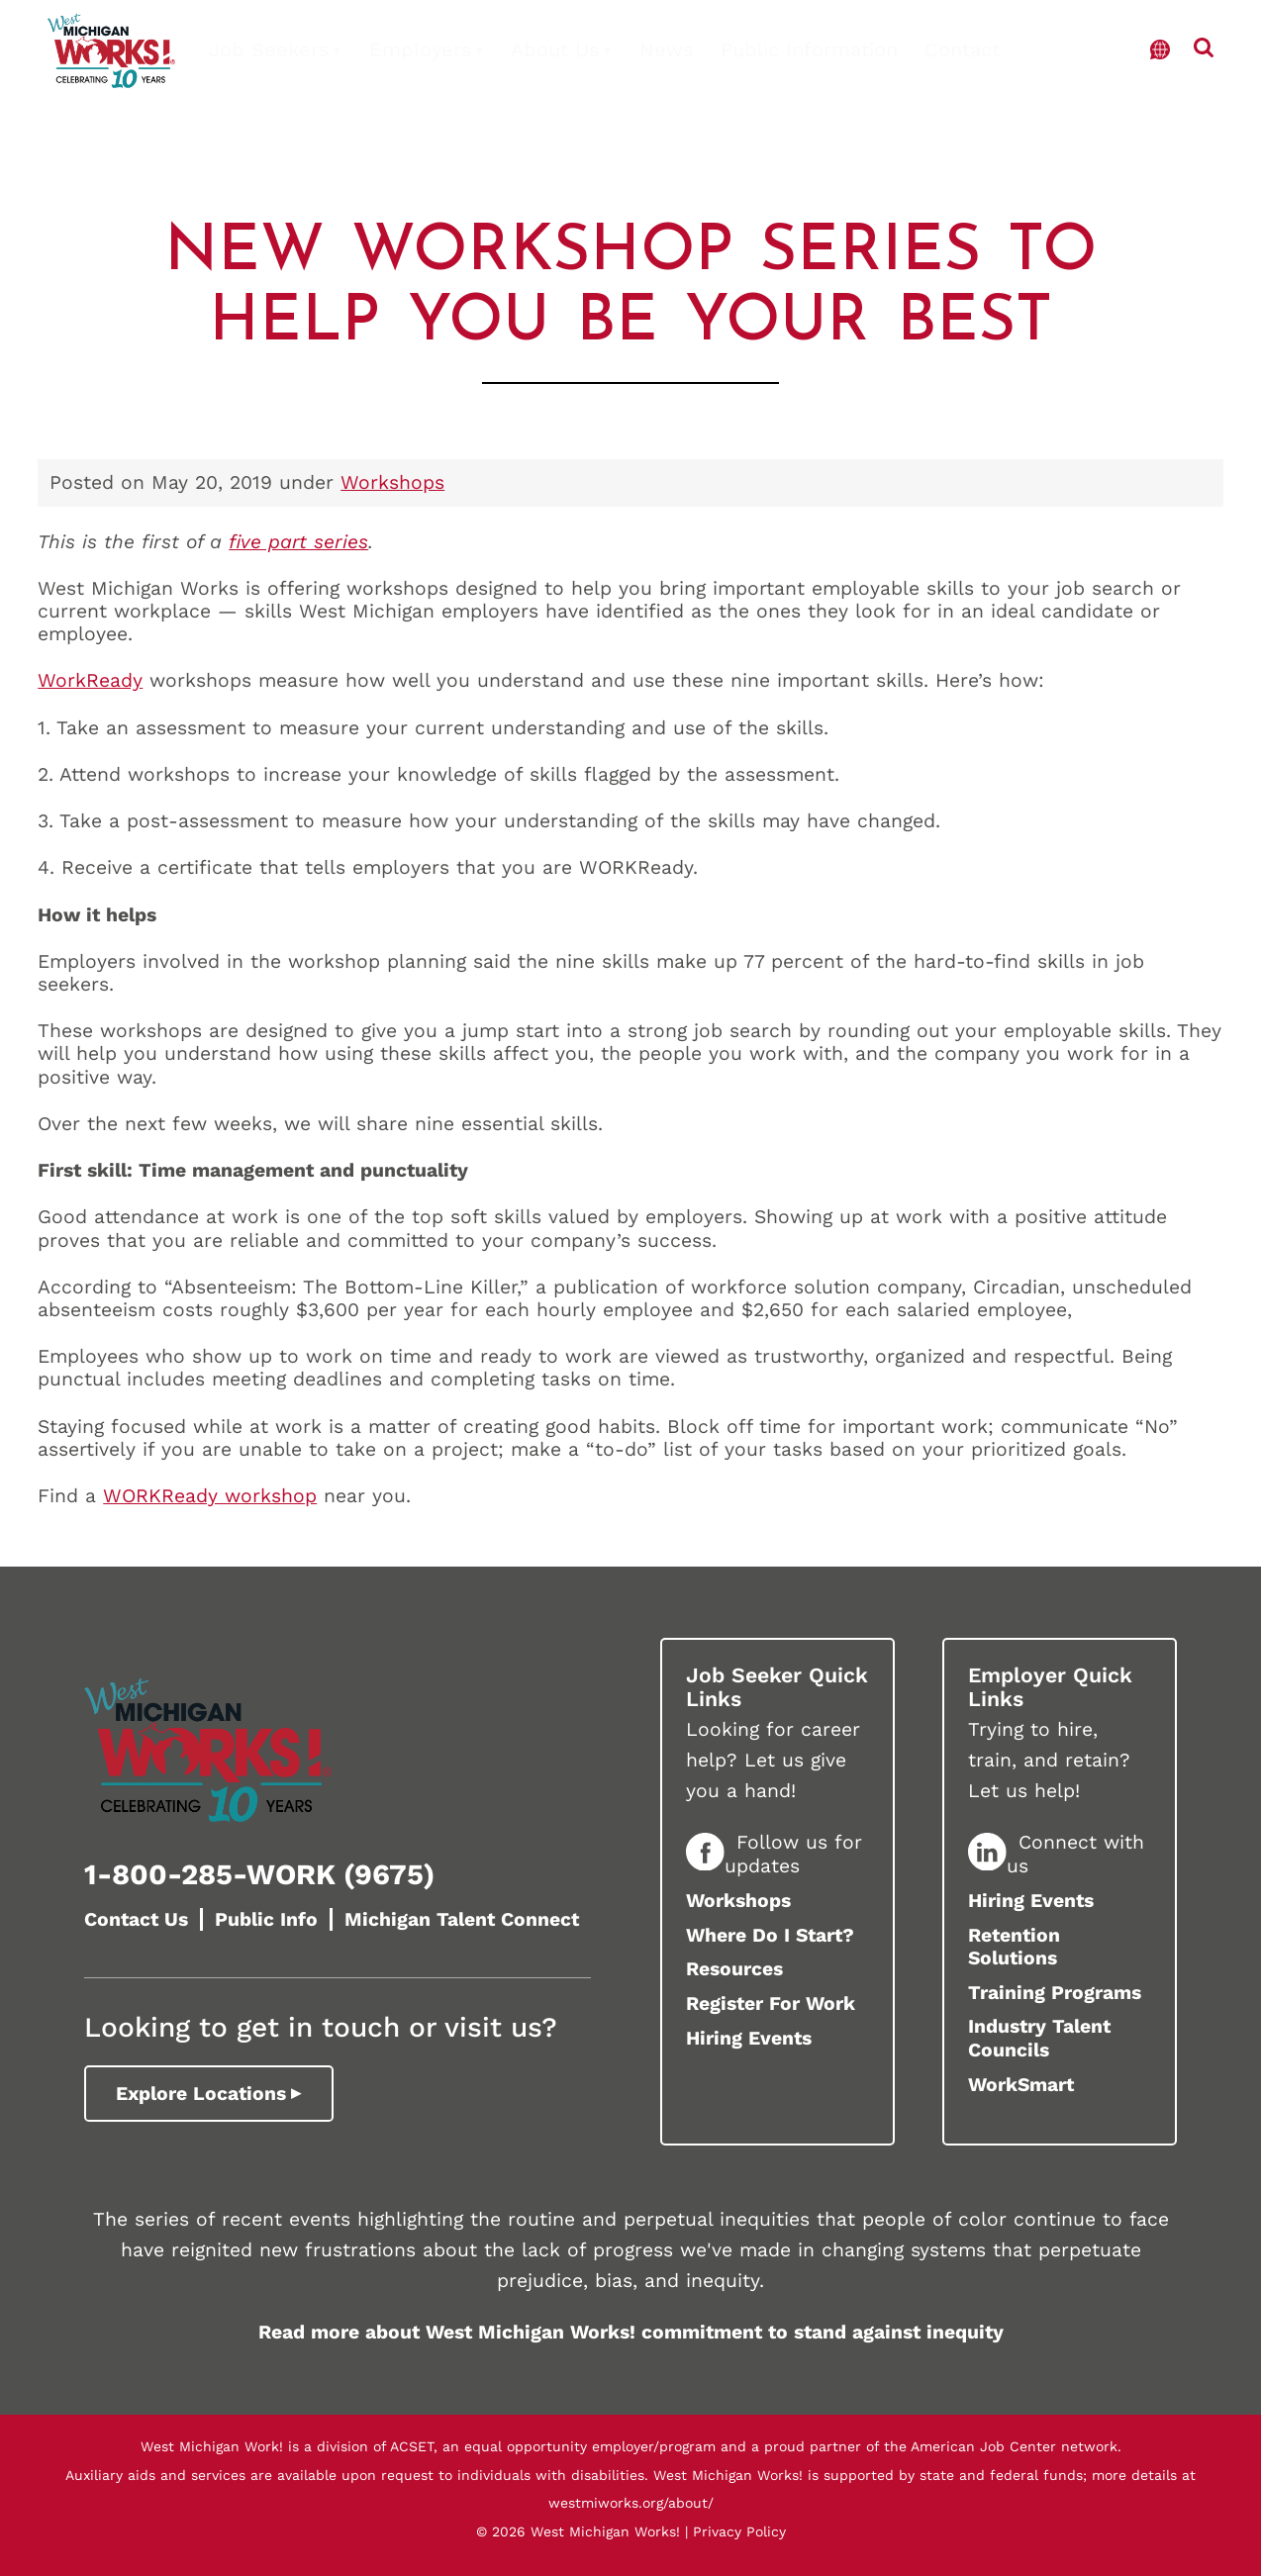 The image size is (1261, 2576). What do you see at coordinates (739, 2531) in the screenshot?
I see `Privacy Policy` at bounding box center [739, 2531].